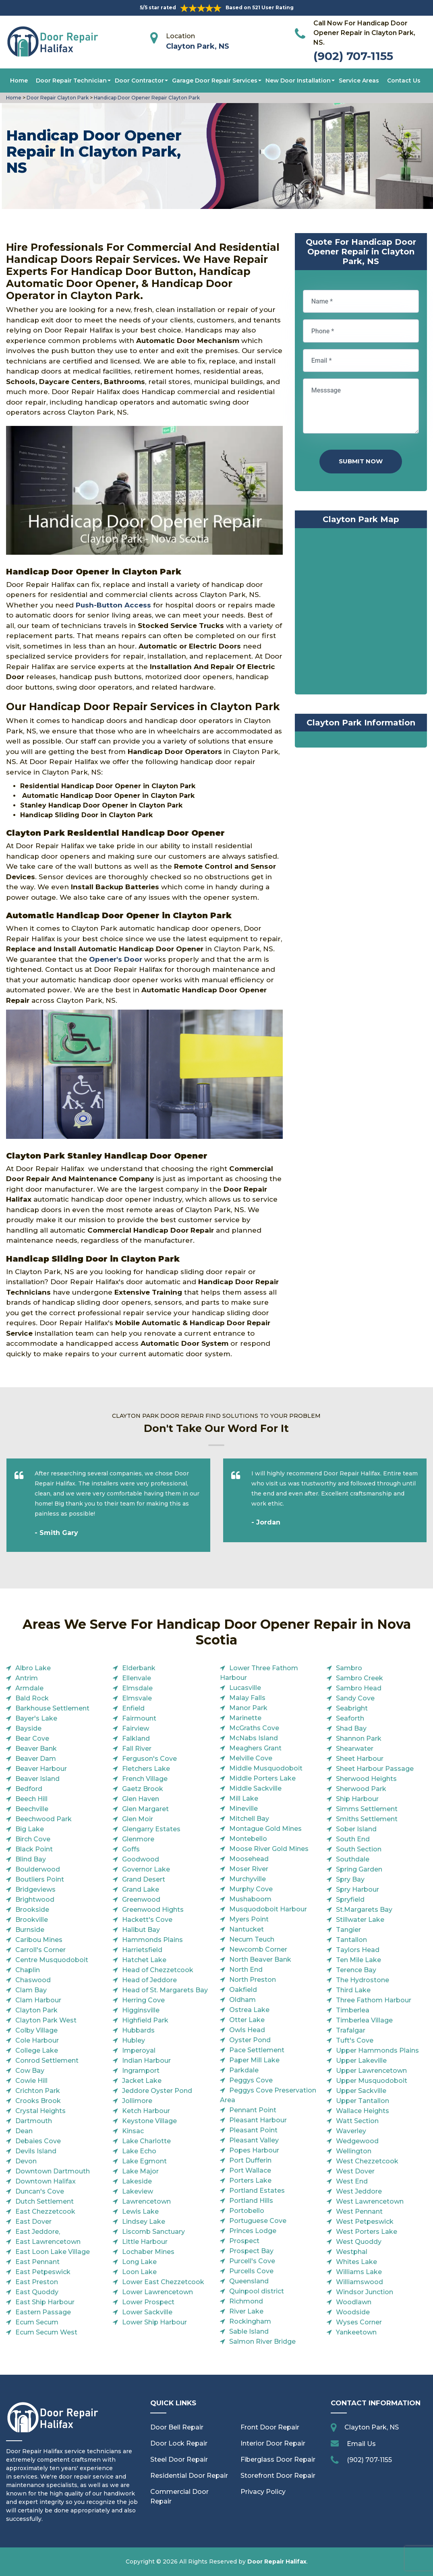 The height and width of the screenshot is (2576, 433). Describe the element at coordinates (365, 2221) in the screenshot. I see `West Petpeswick` at that location.